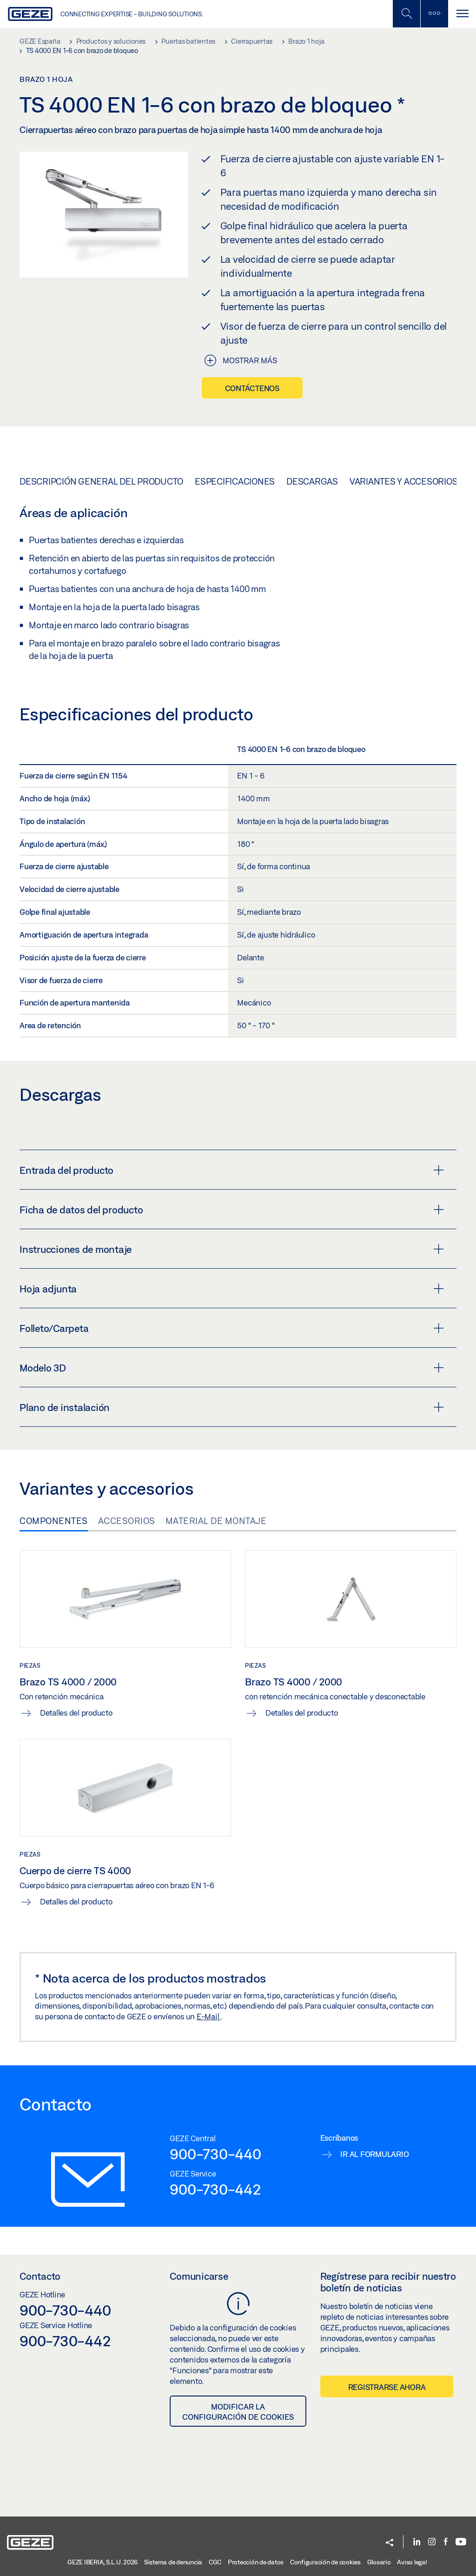 The width and height of the screenshot is (476, 2576). Describe the element at coordinates (54, 1521) in the screenshot. I see `Componentes [tab]` at that location.